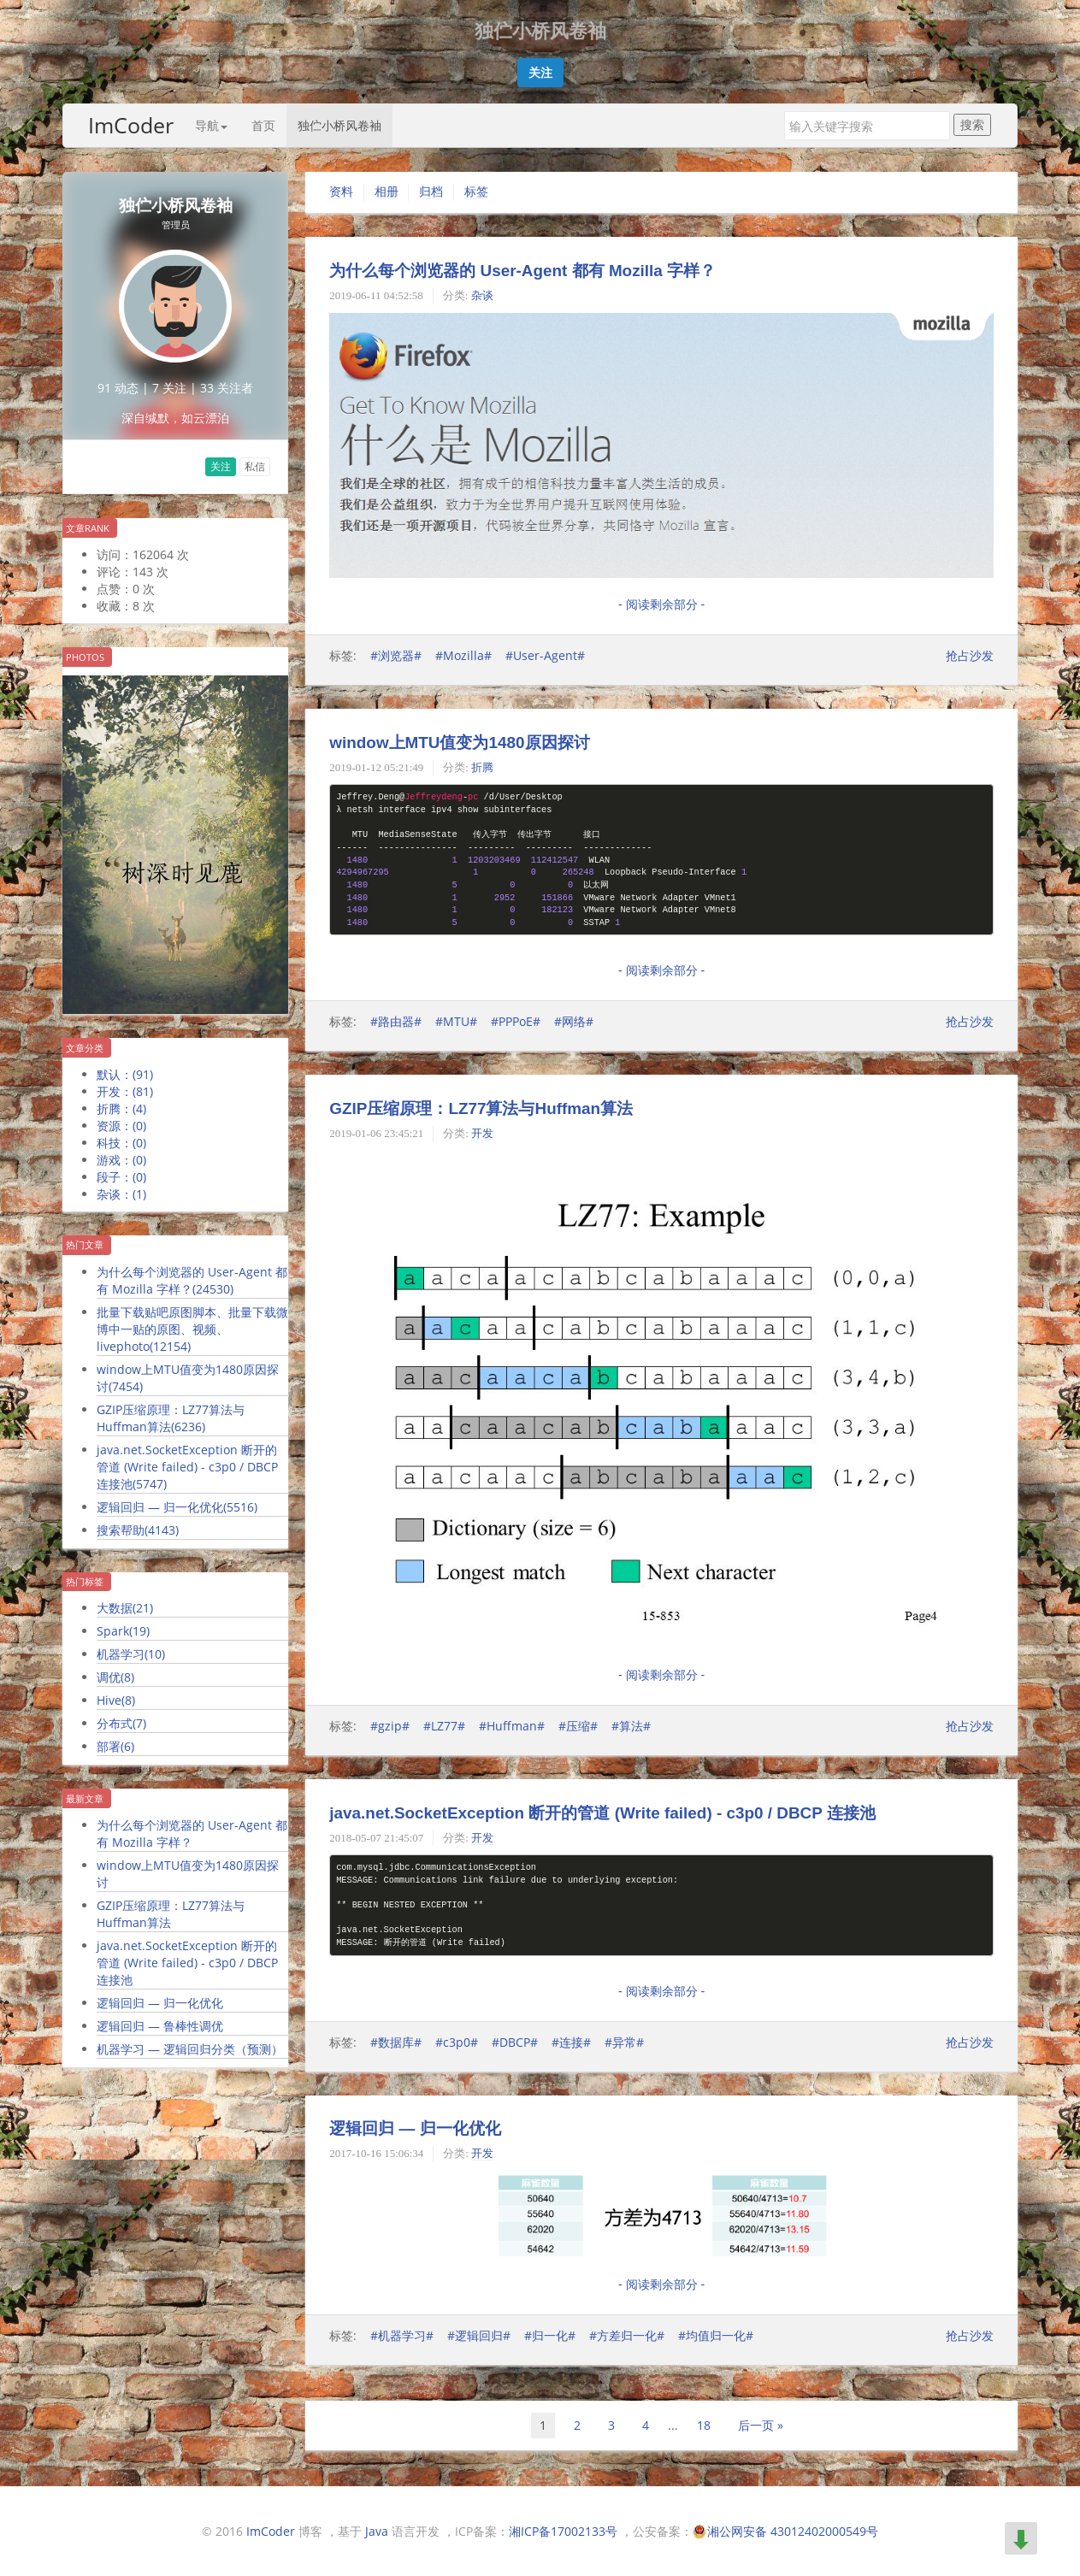  I want to click on #gzip#, so click(390, 1726).